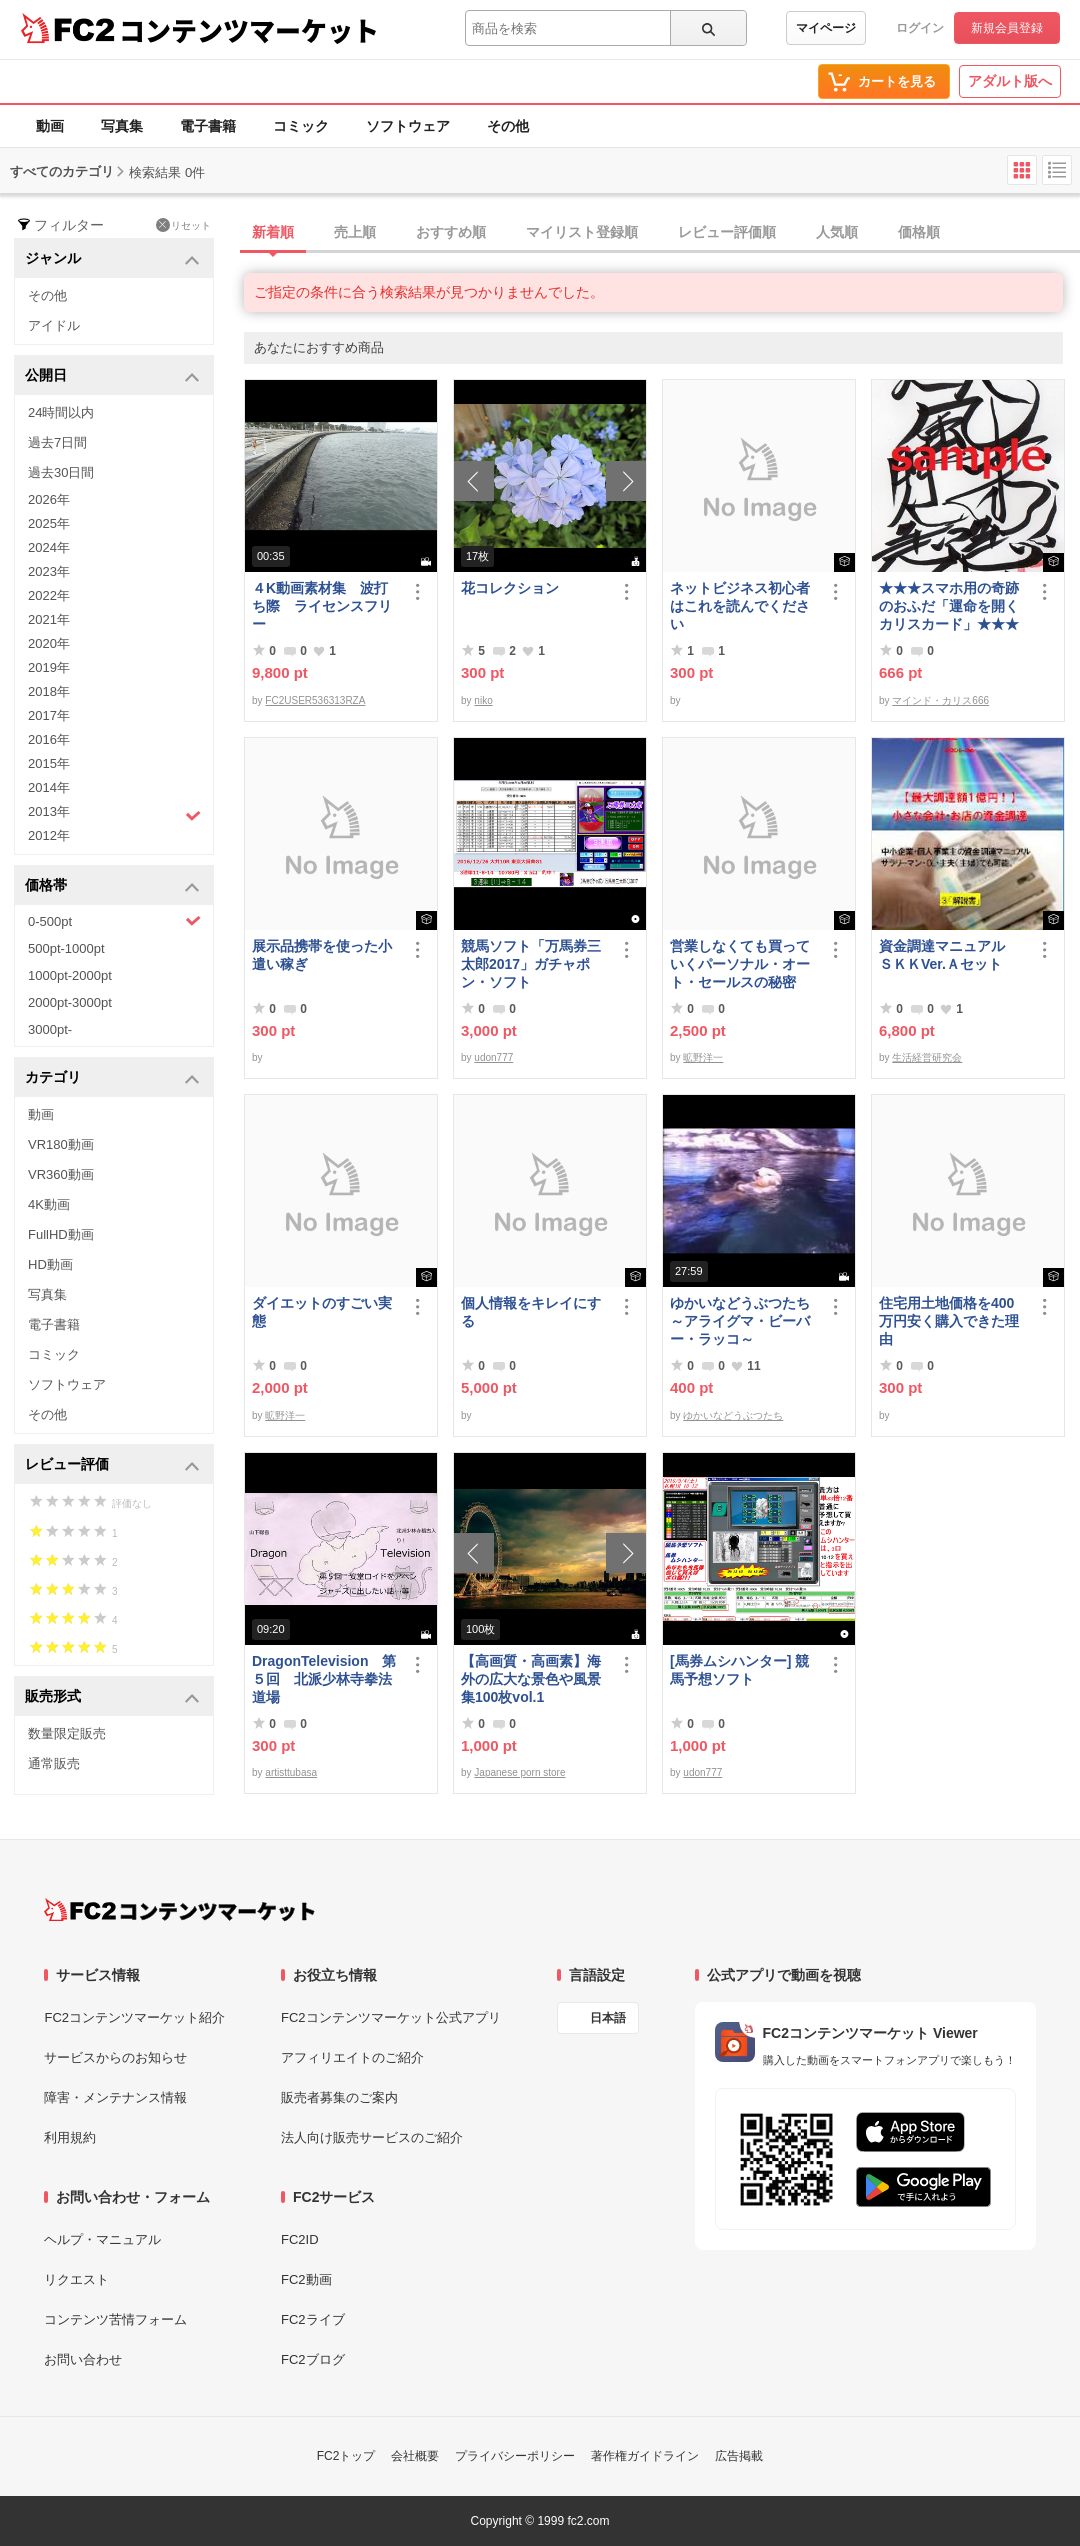 Image resolution: width=1080 pixels, height=2546 pixels. What do you see at coordinates (49, 667) in the screenshot?
I see `2019年` at bounding box center [49, 667].